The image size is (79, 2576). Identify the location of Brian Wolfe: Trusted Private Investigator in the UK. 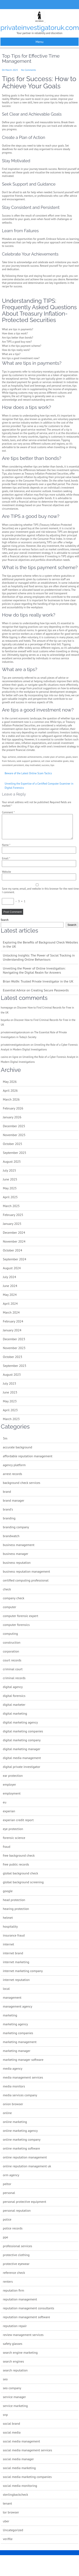
(38, 986).